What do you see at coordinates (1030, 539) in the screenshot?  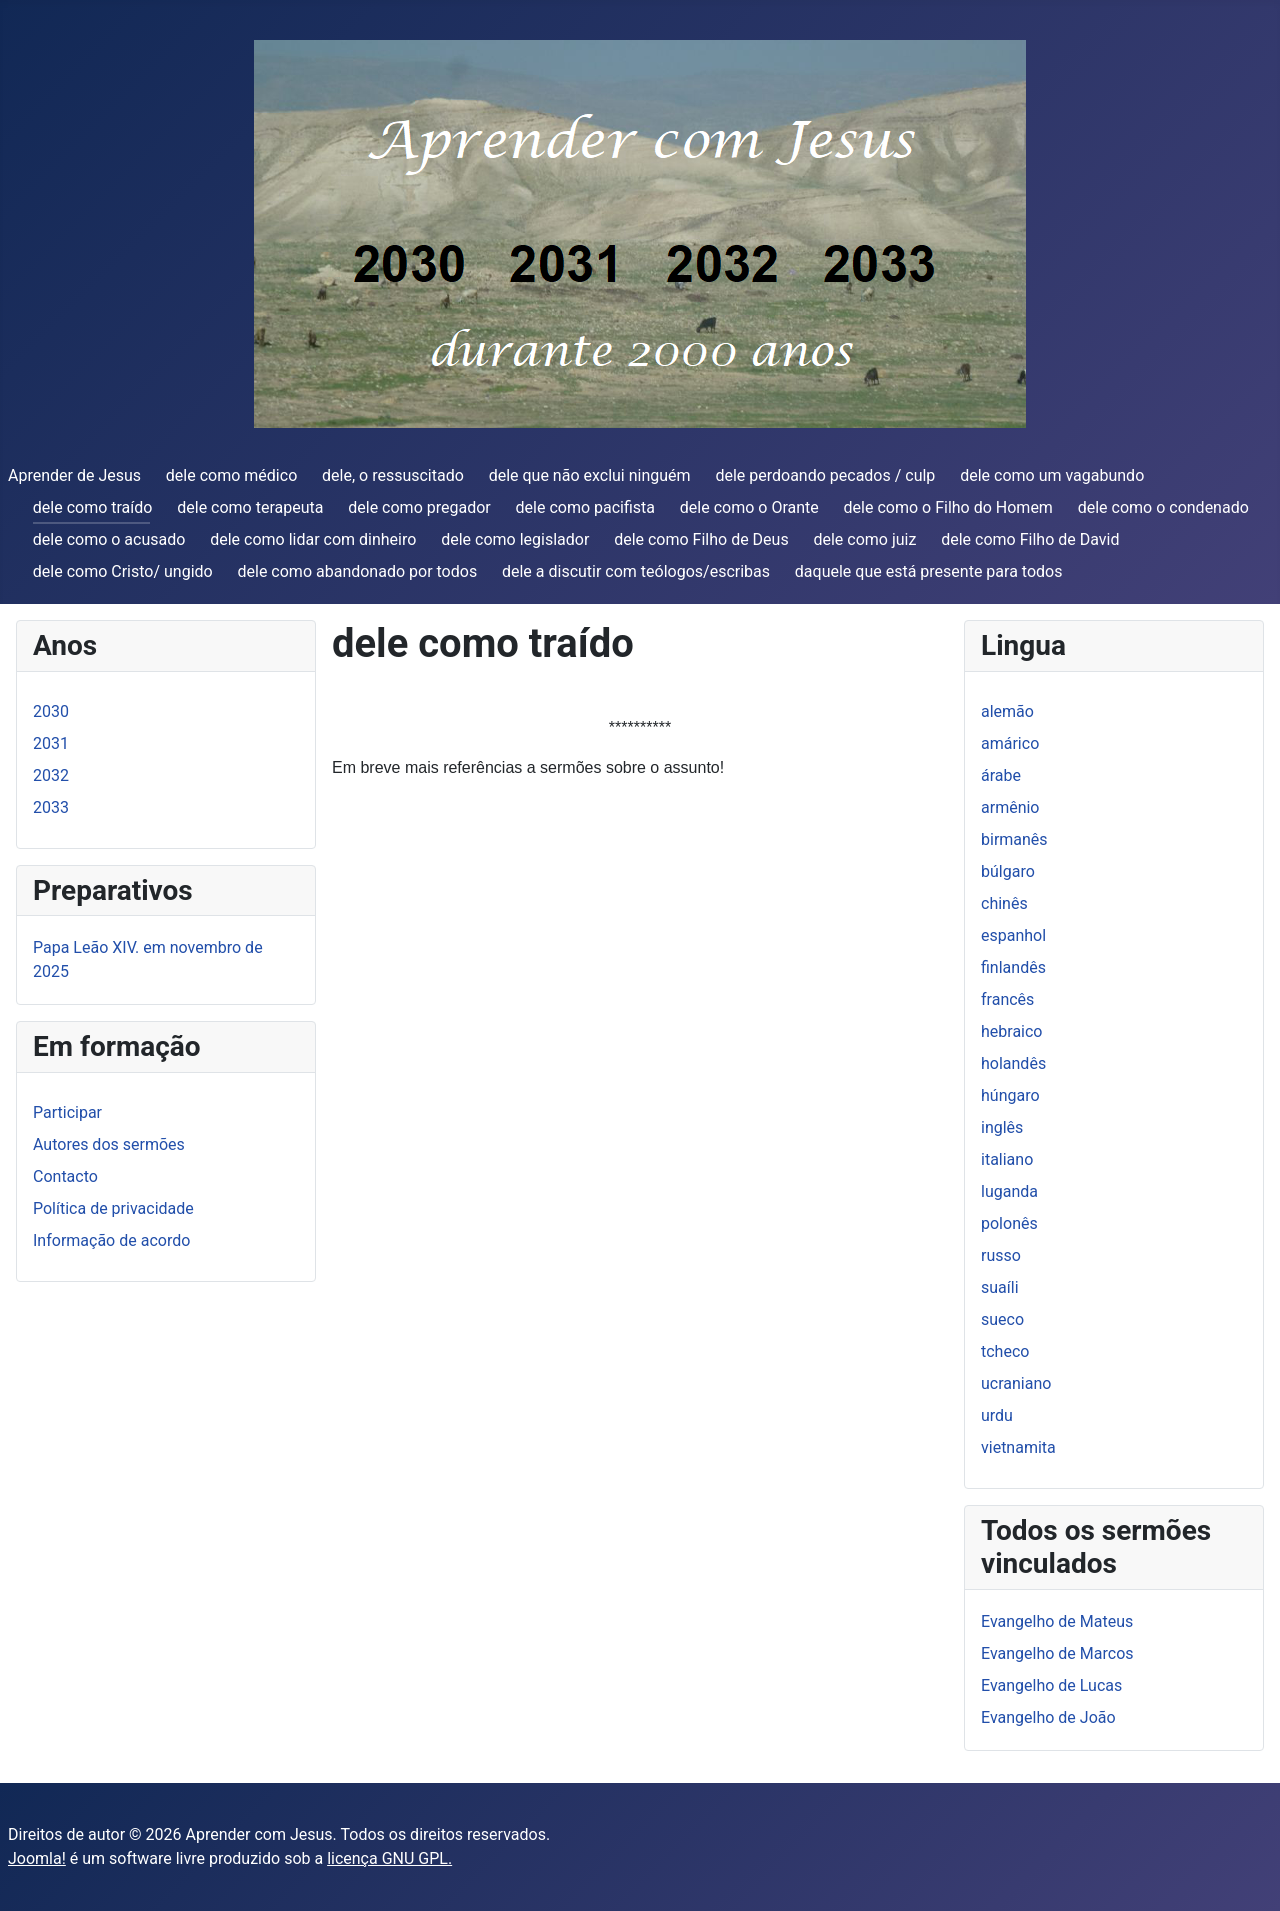 I see `dele como Filho de David` at bounding box center [1030, 539].